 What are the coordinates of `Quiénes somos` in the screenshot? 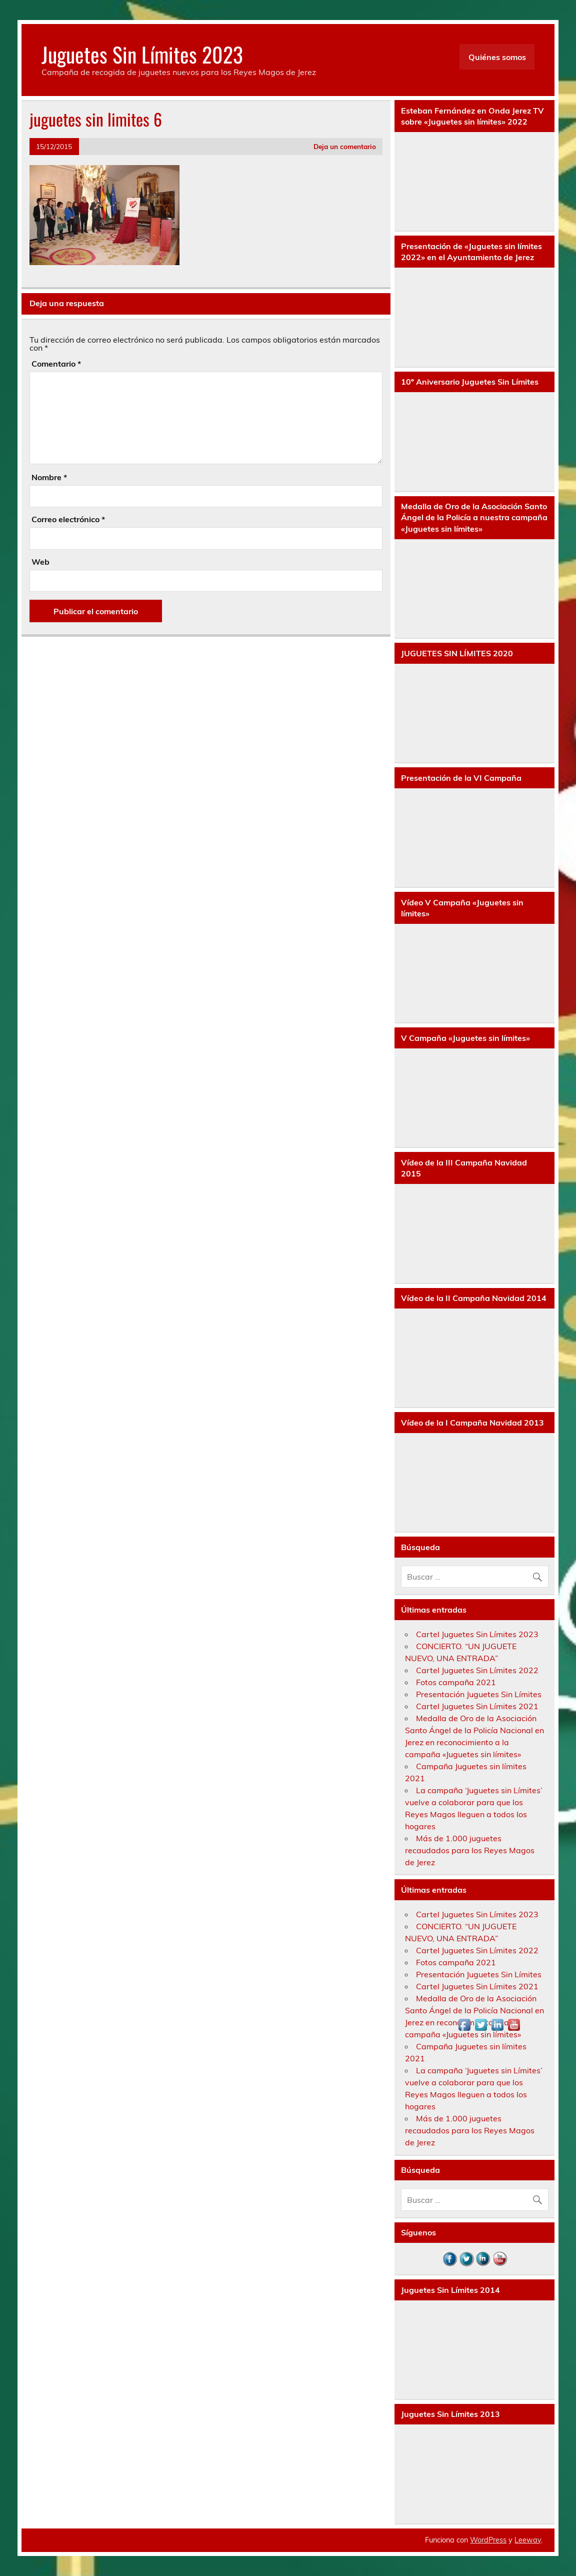 It's located at (497, 57).